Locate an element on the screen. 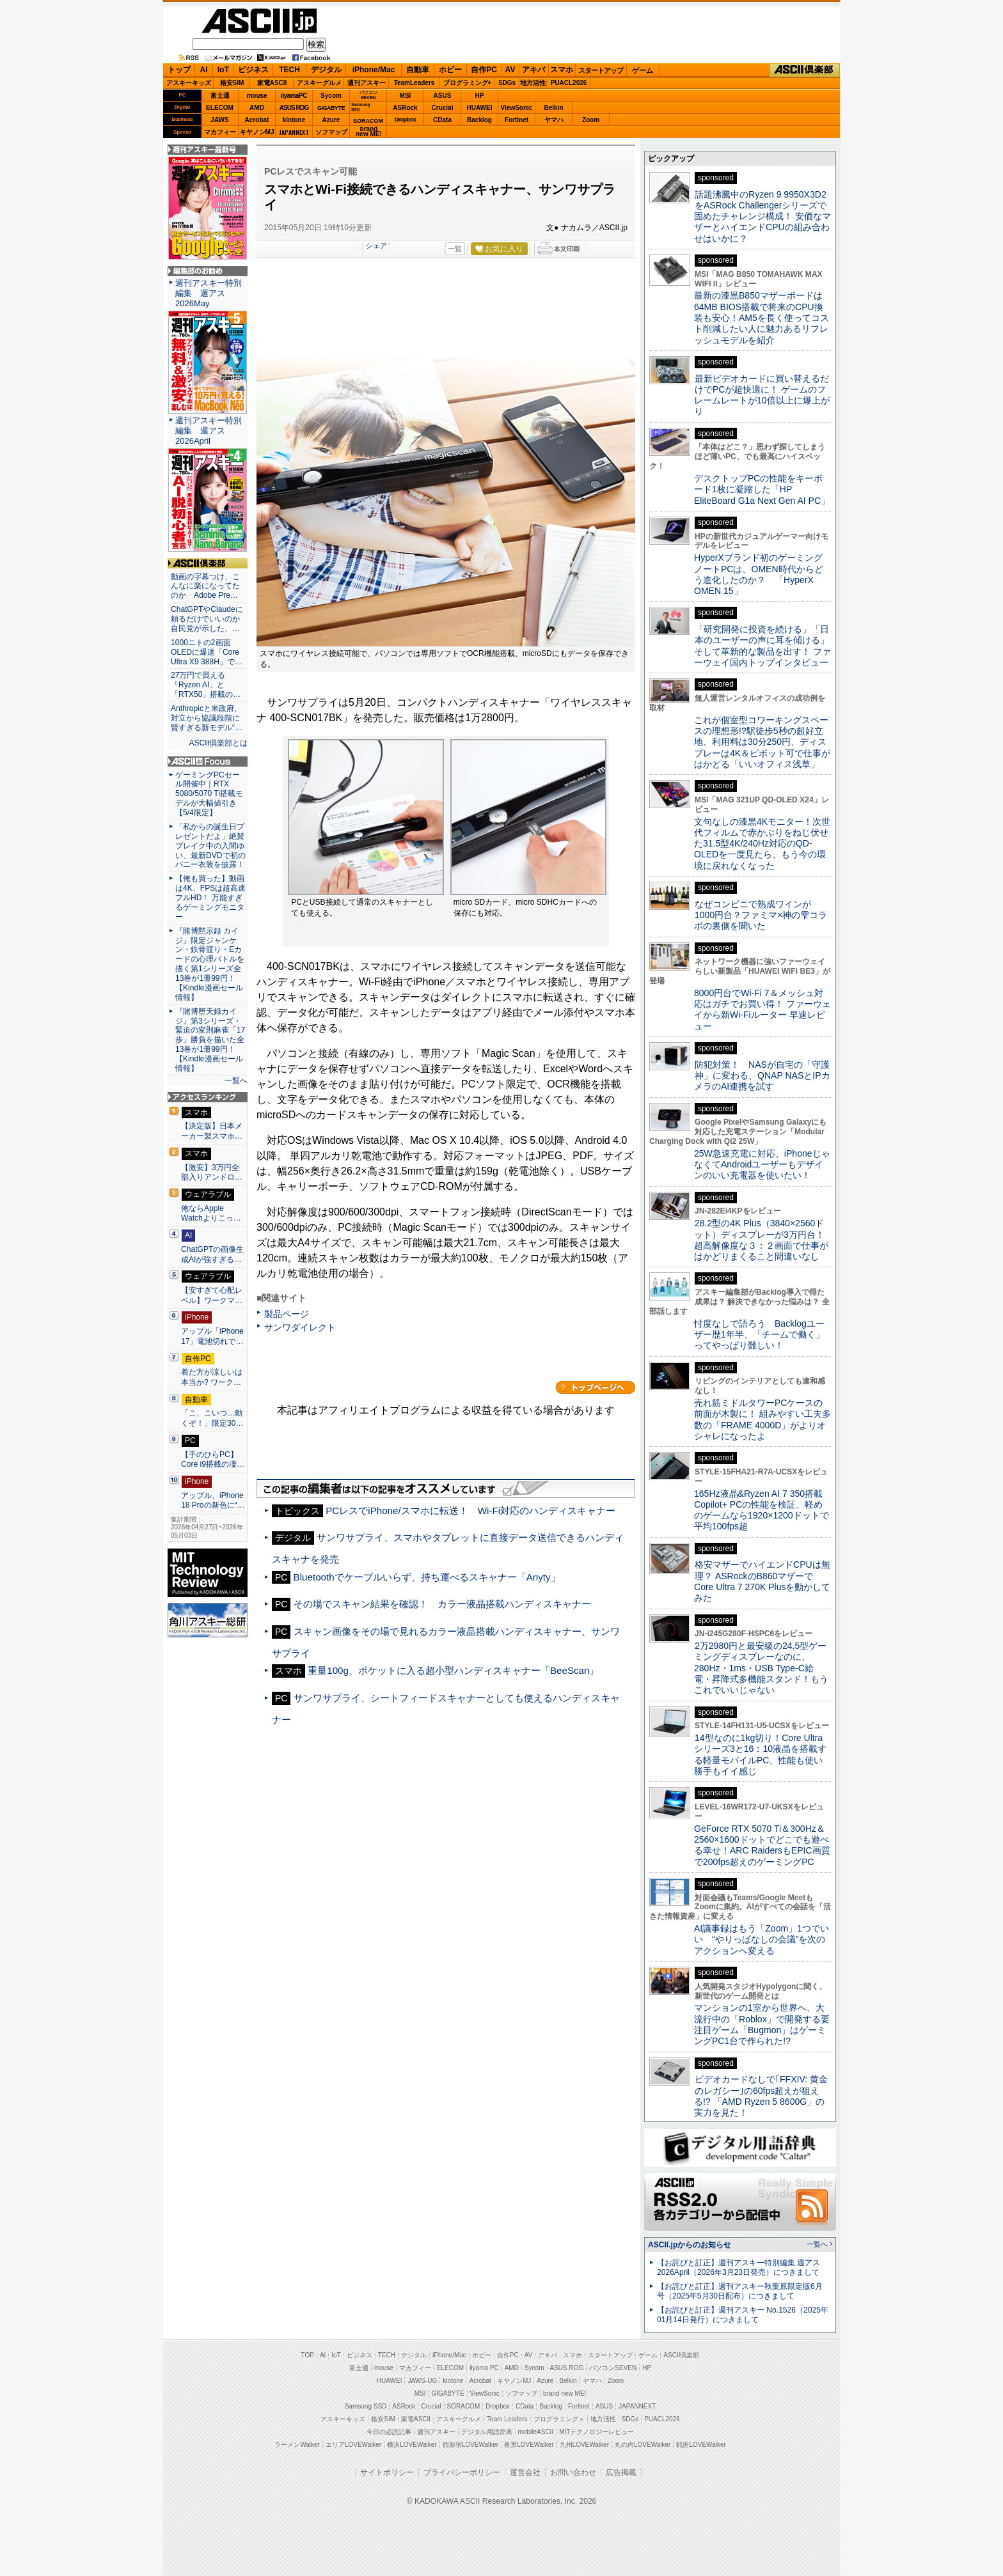  mouse is located at coordinates (256, 95).